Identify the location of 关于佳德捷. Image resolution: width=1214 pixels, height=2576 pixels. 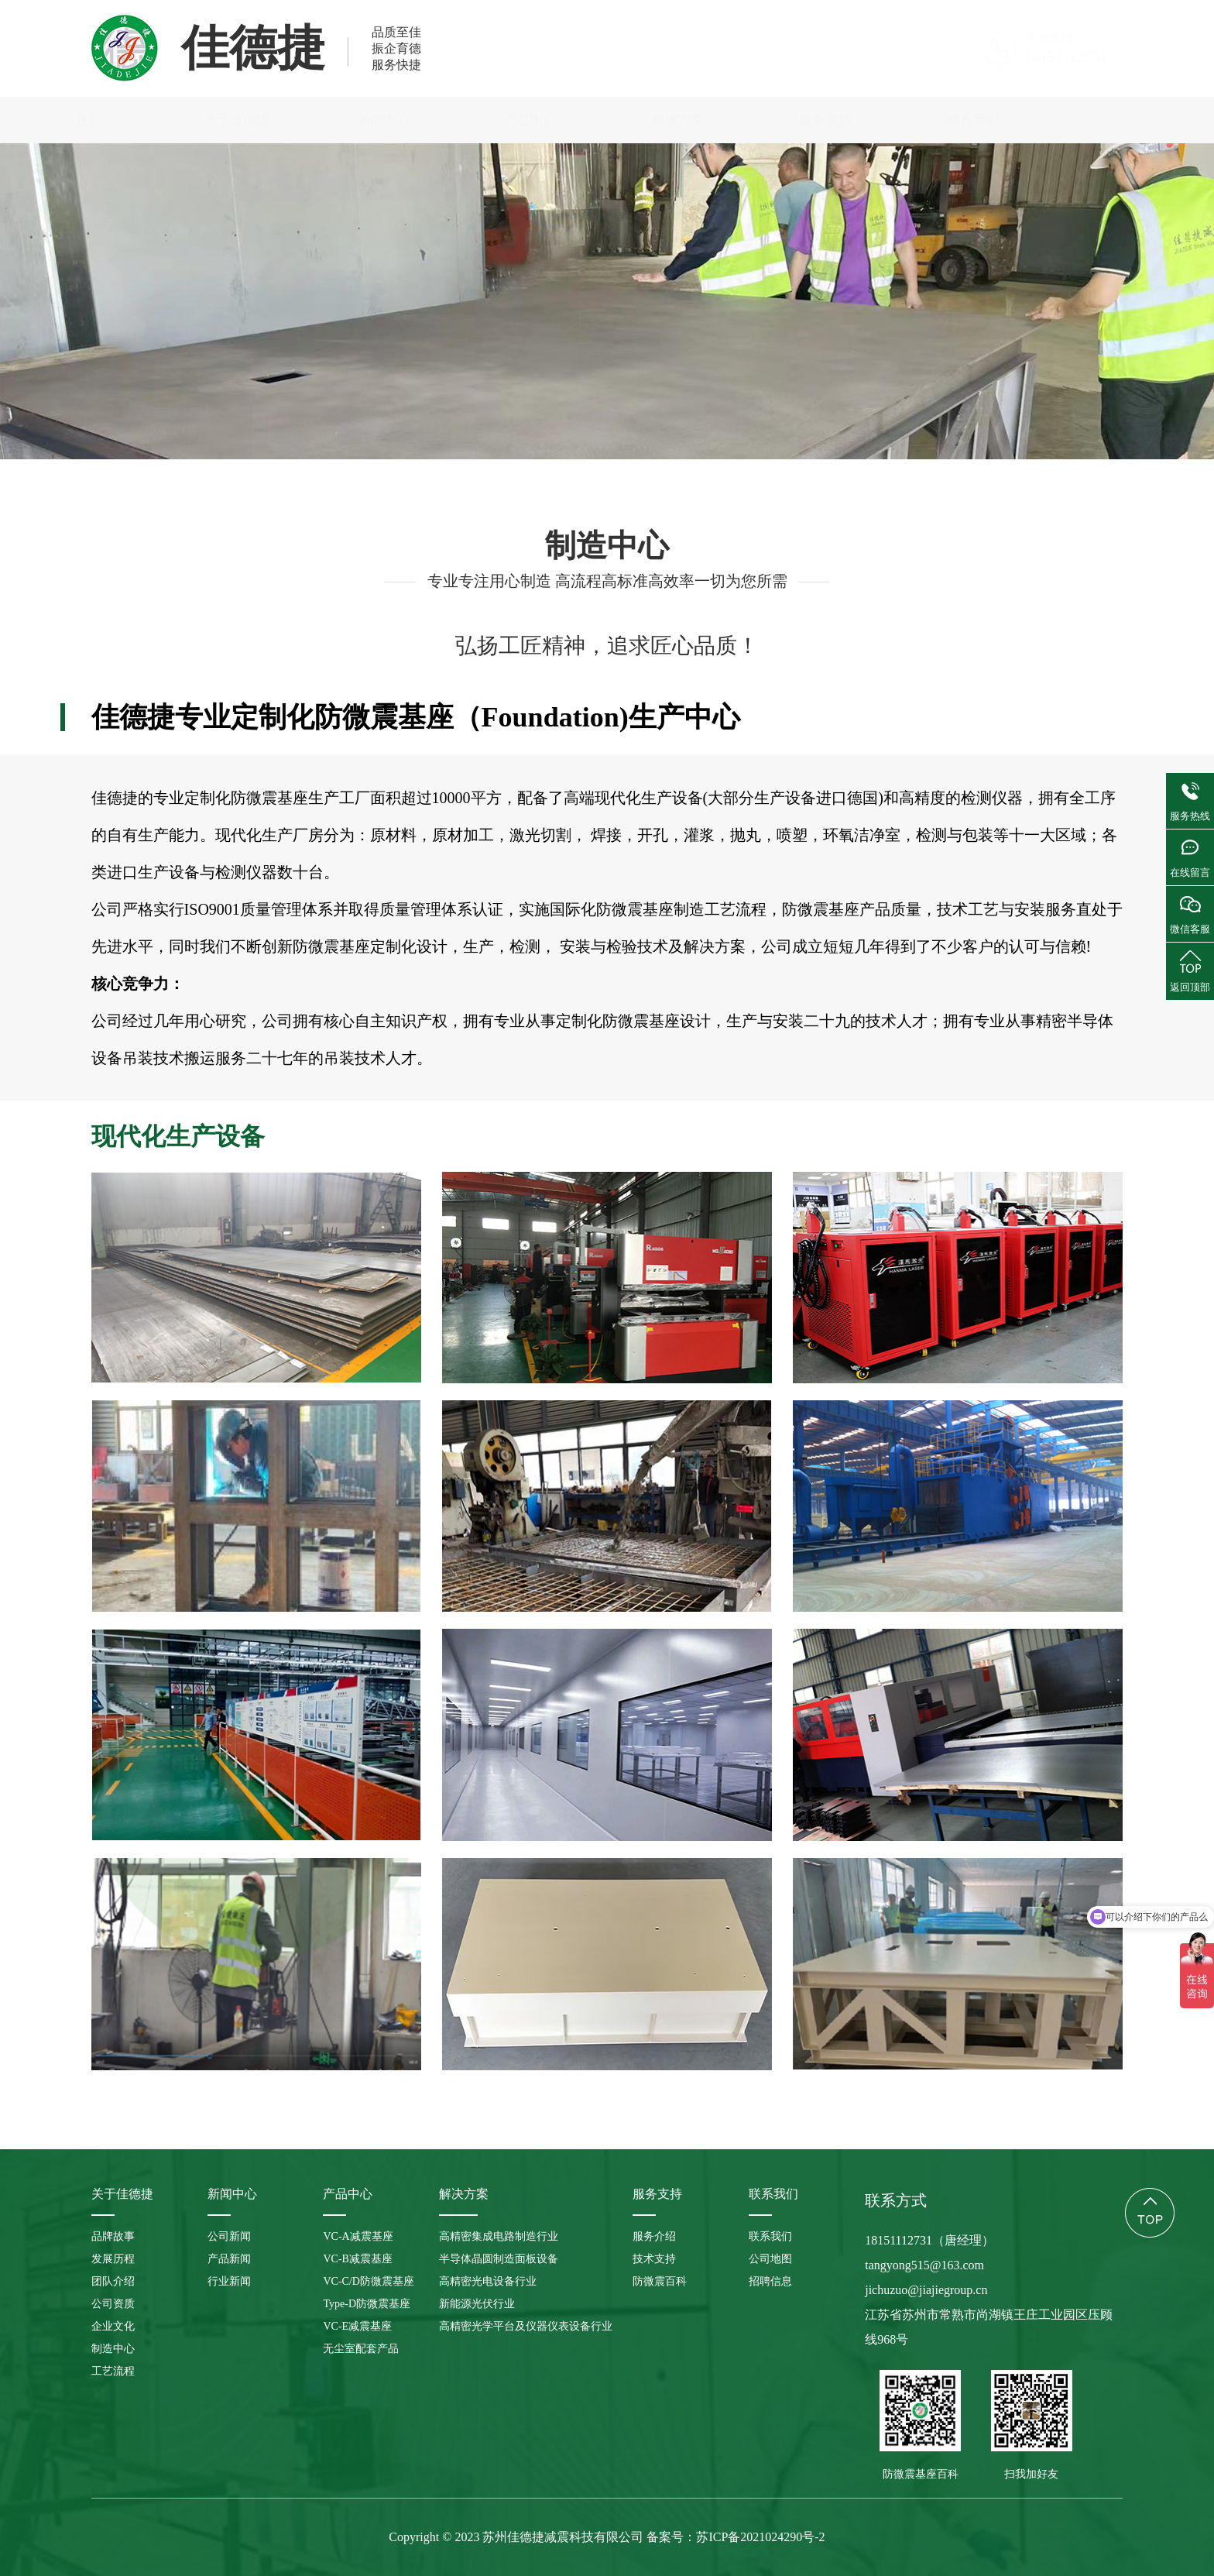
(312, 119).